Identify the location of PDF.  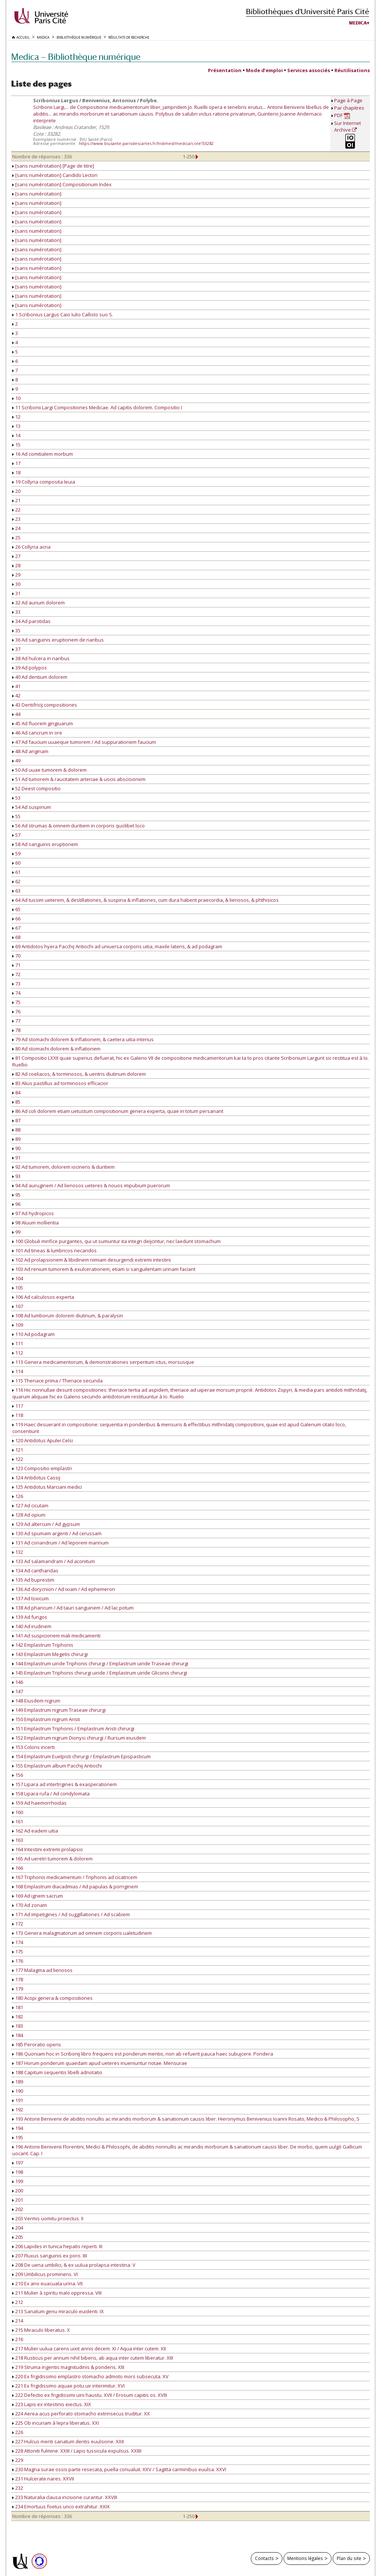
(342, 115).